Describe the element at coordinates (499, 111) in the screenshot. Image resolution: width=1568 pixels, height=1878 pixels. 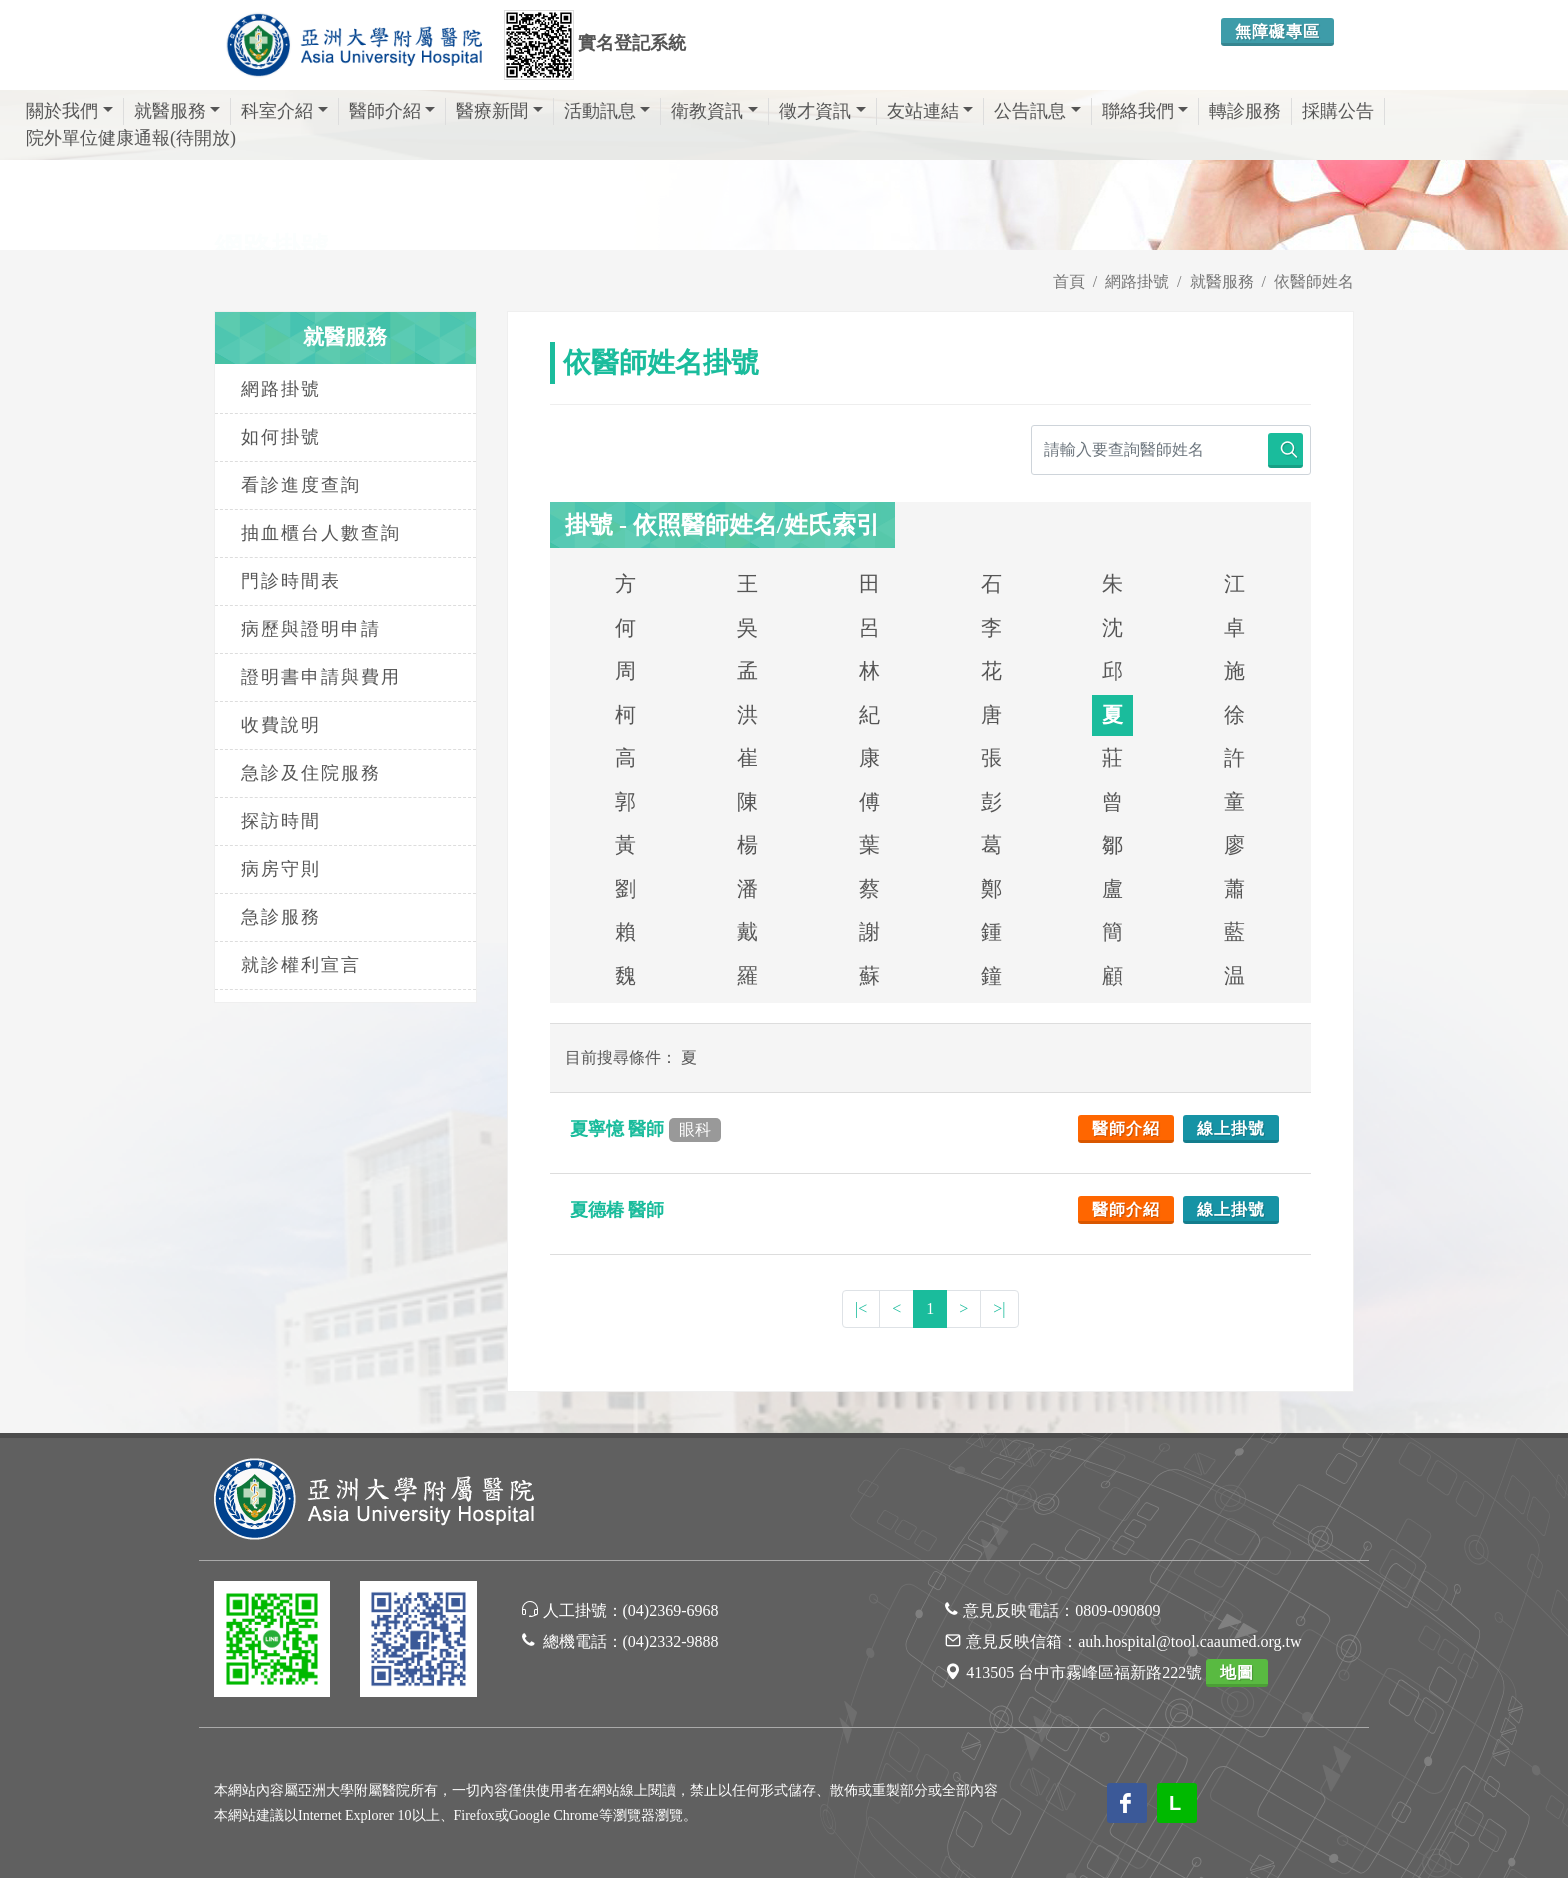
I see `醫療新聞` at that location.